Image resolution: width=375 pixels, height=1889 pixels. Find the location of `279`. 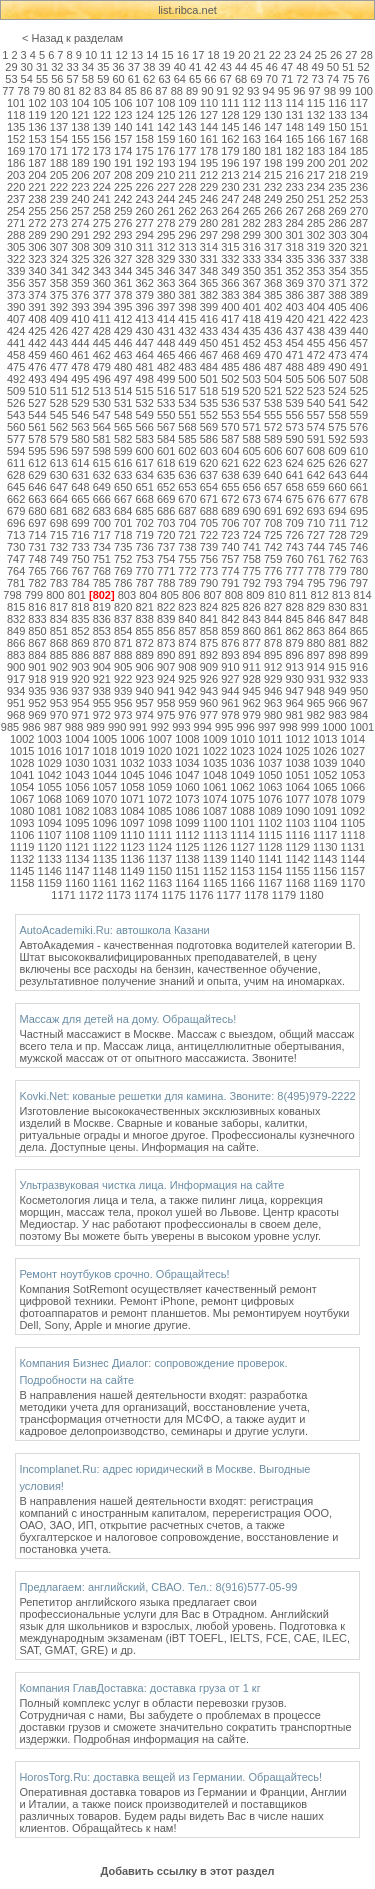

279 is located at coordinates (187, 223).